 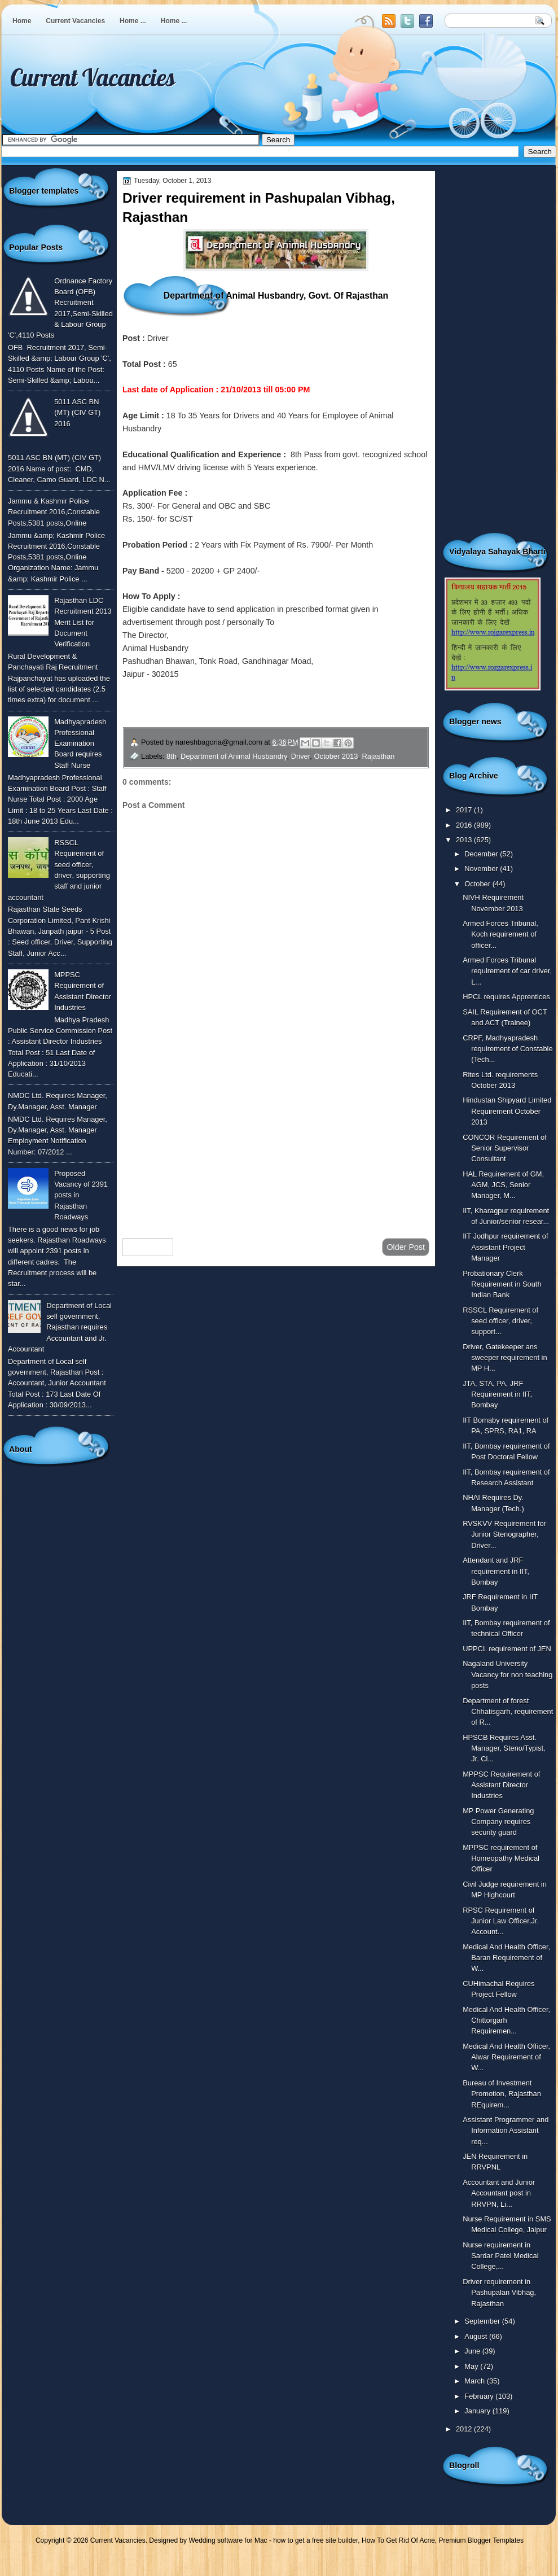 I want to click on 2013, so click(x=465, y=840).